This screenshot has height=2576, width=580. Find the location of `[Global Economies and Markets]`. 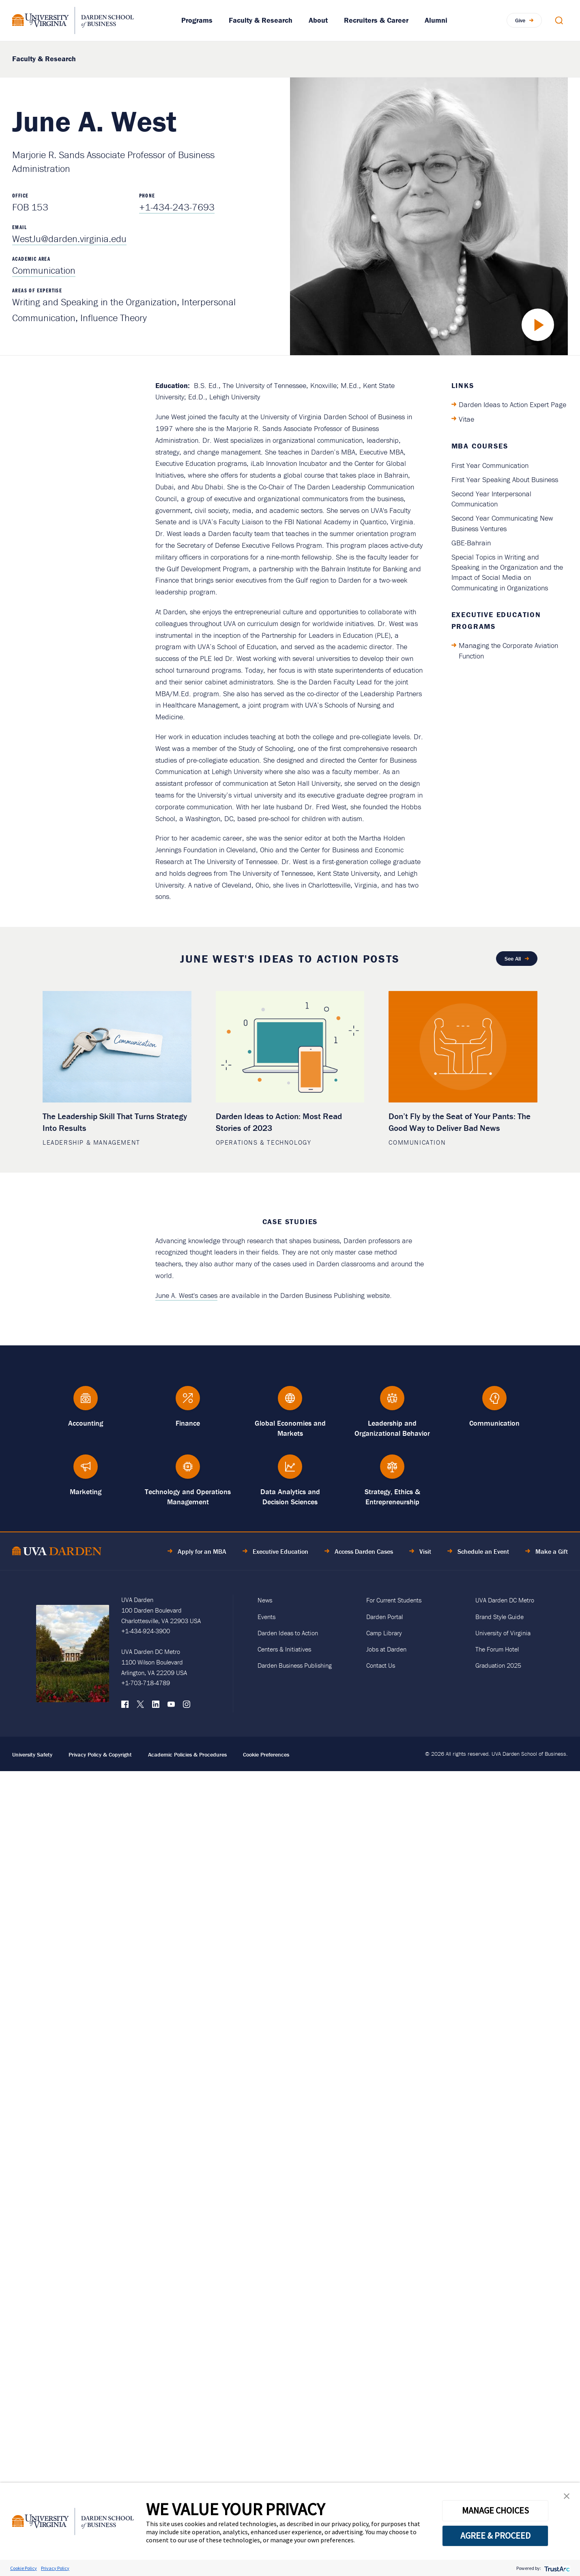

[Global Economies and Markets] is located at coordinates (290, 1402).